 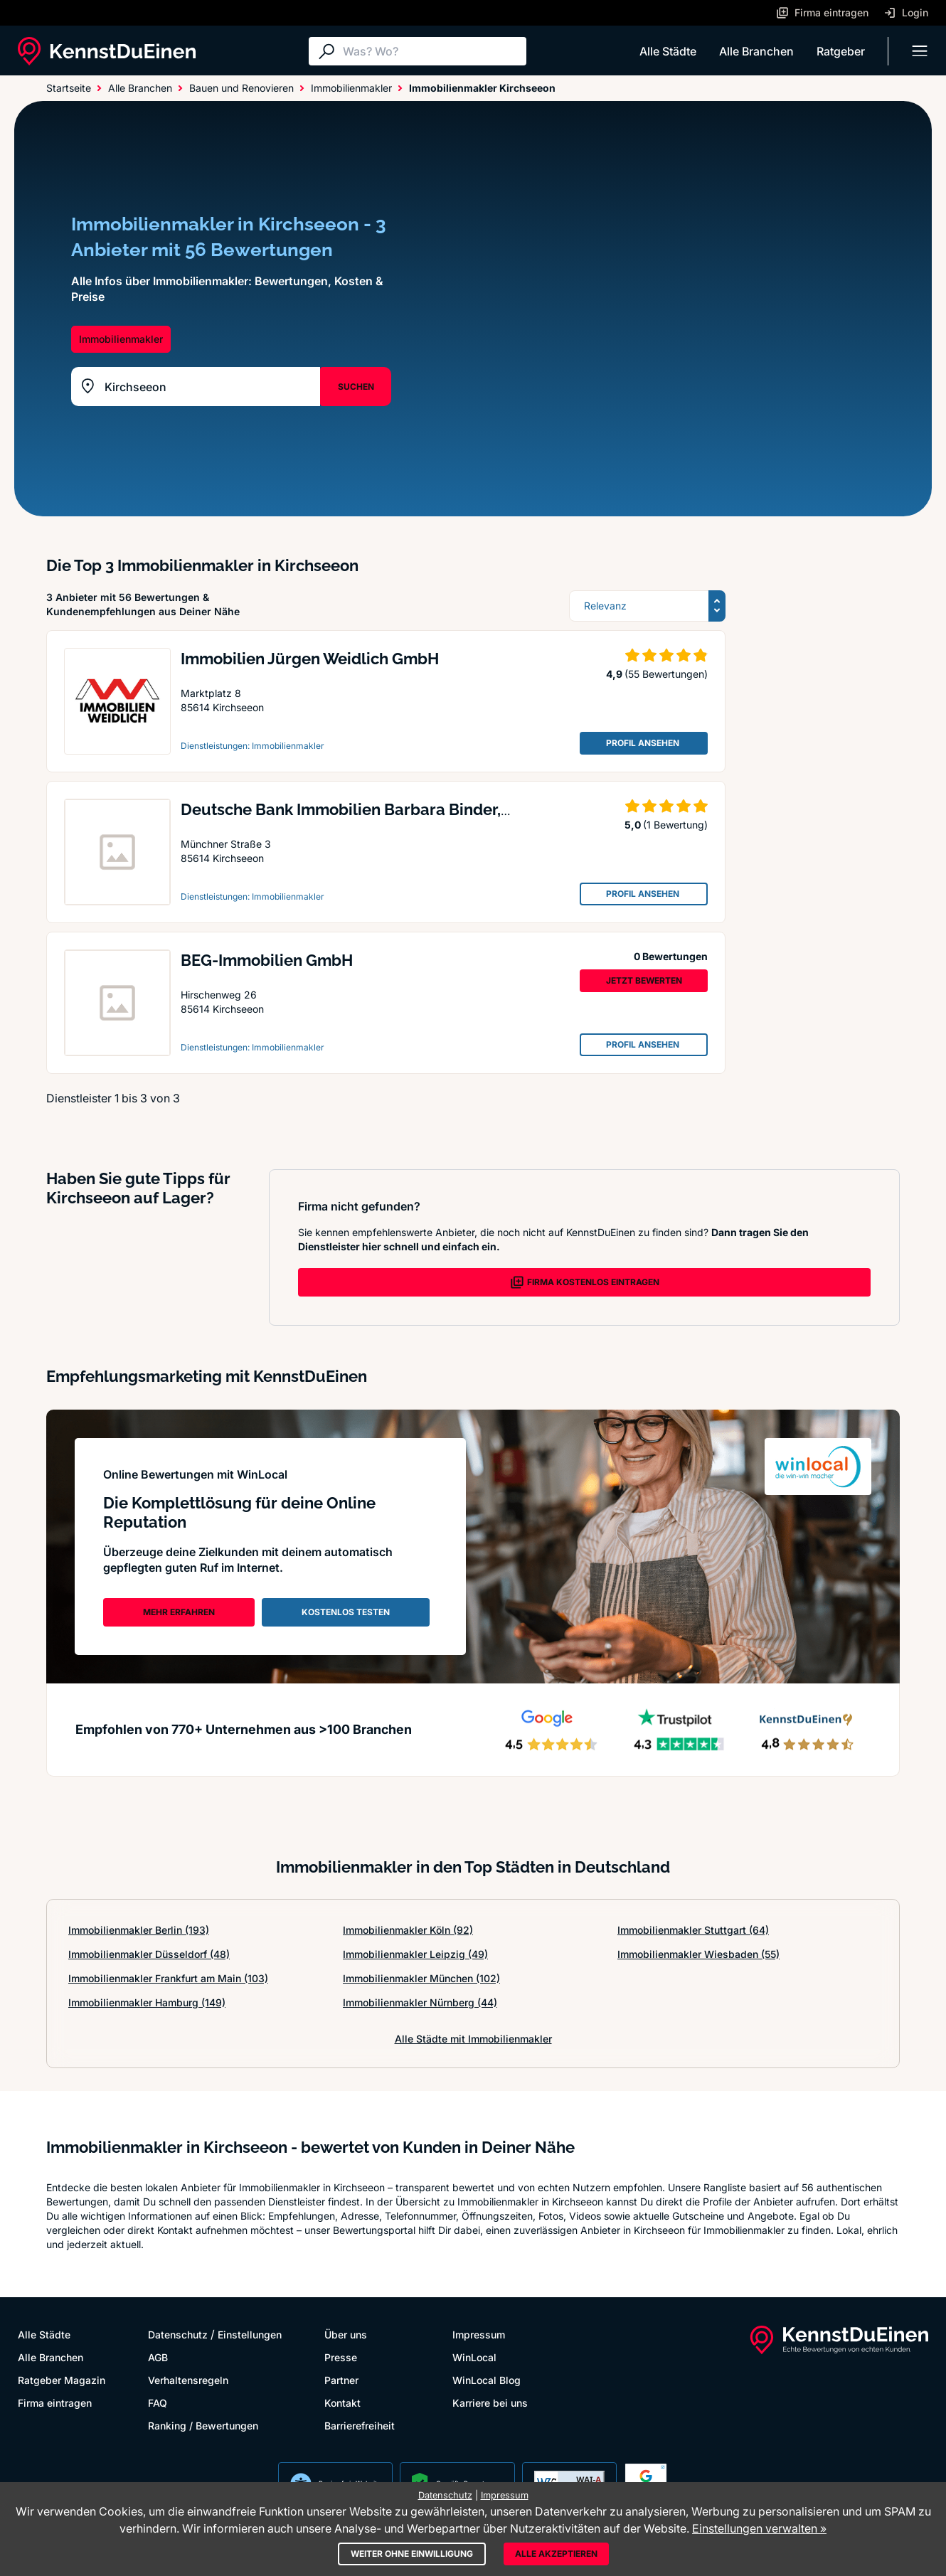 What do you see at coordinates (107, 51) in the screenshot?
I see `[KennstDuEinen.de]` at bounding box center [107, 51].